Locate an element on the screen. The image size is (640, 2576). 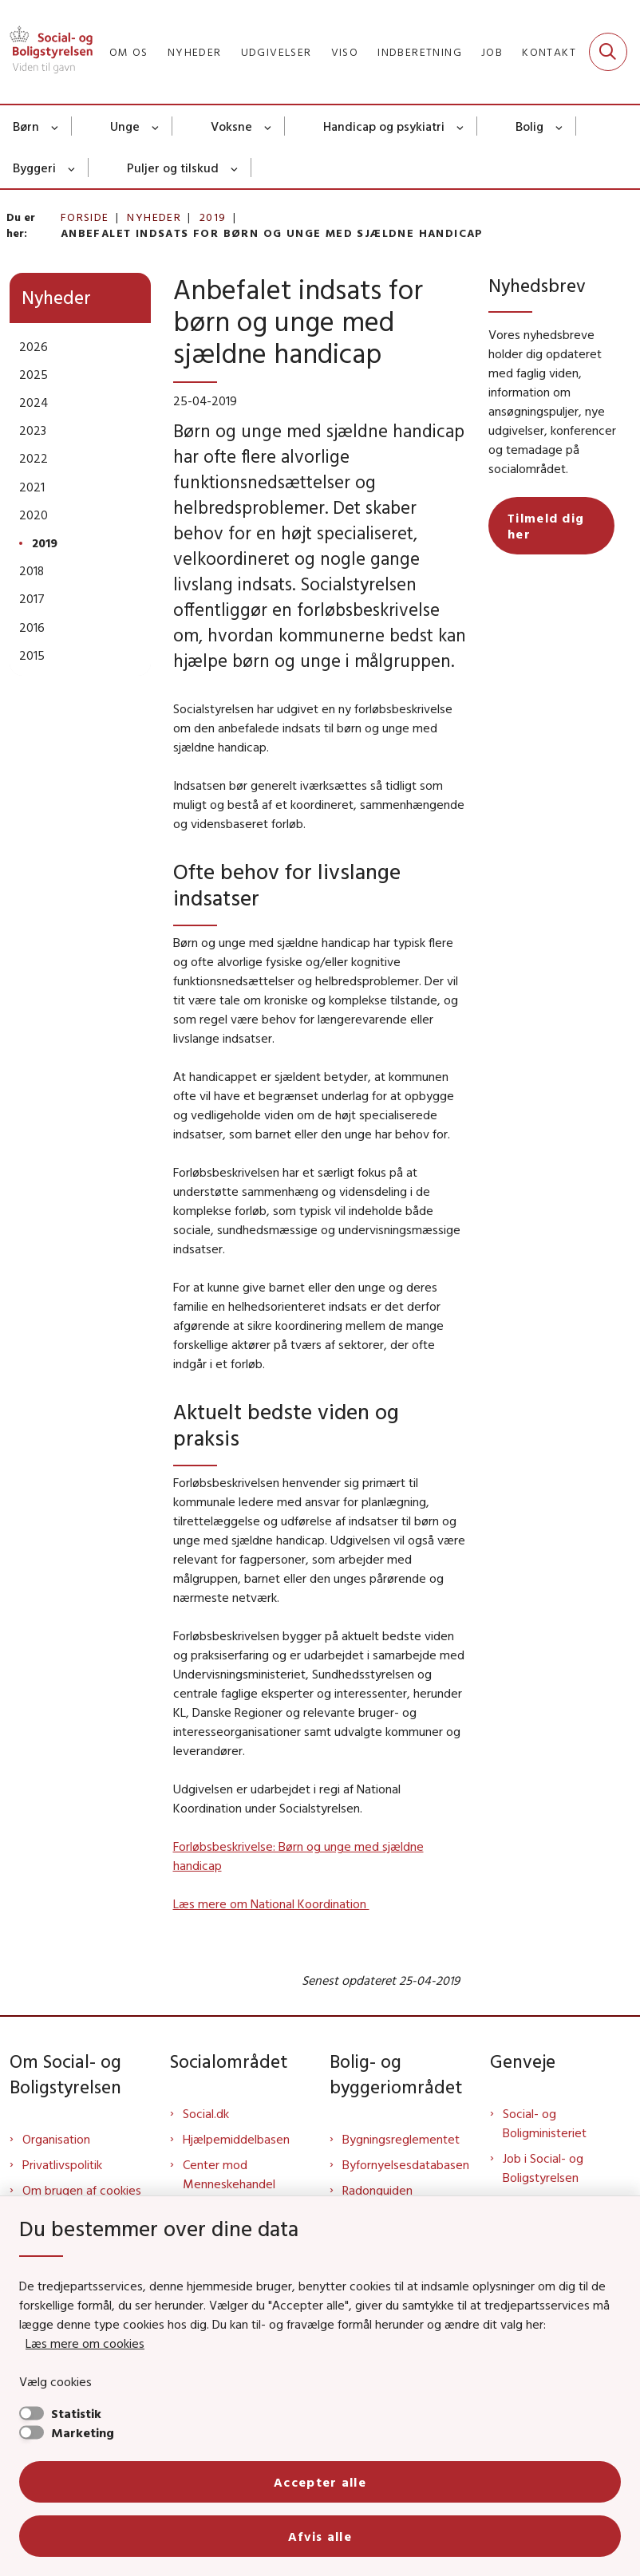
[Bolig - flere links] is located at coordinates (559, 126).